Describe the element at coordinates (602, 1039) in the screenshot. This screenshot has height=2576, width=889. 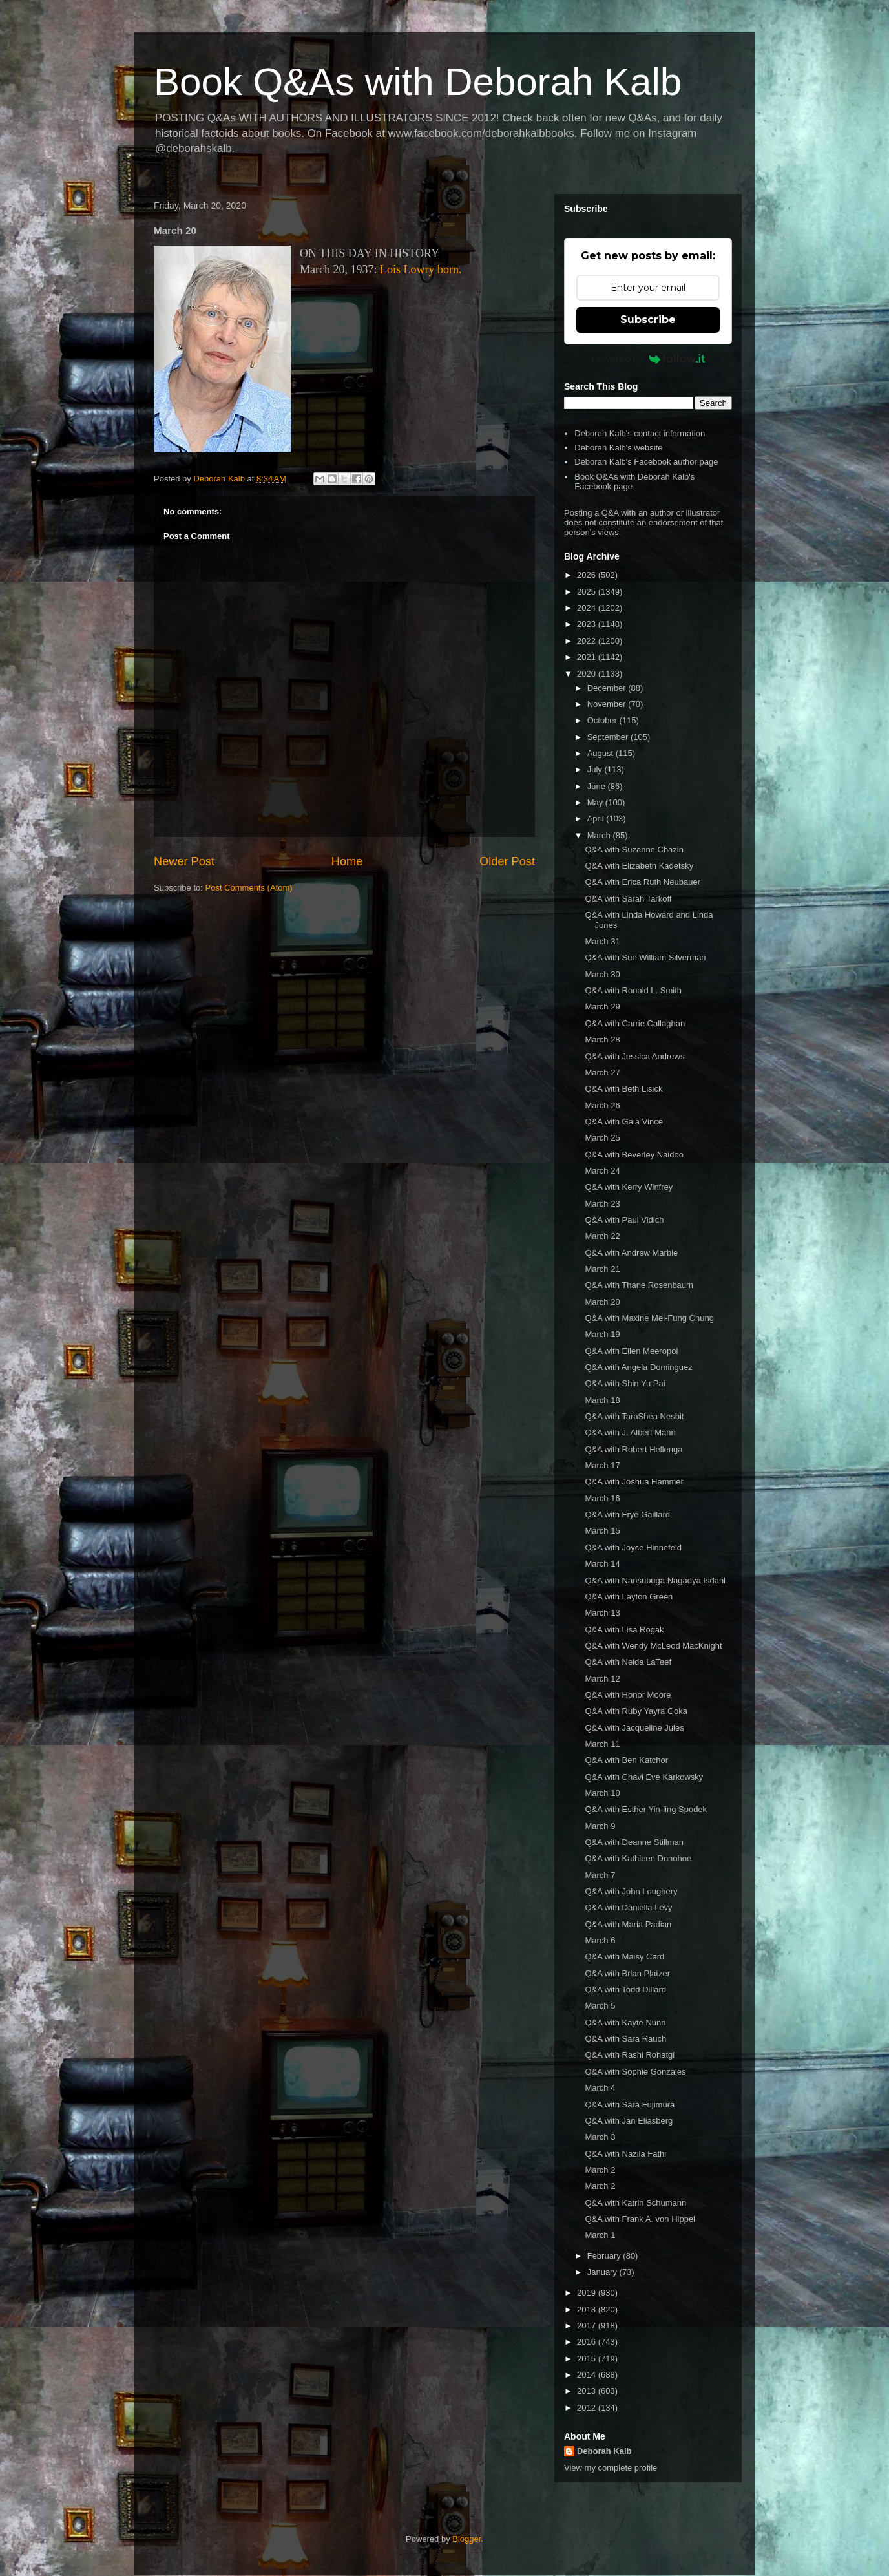
I see `March 28` at that location.